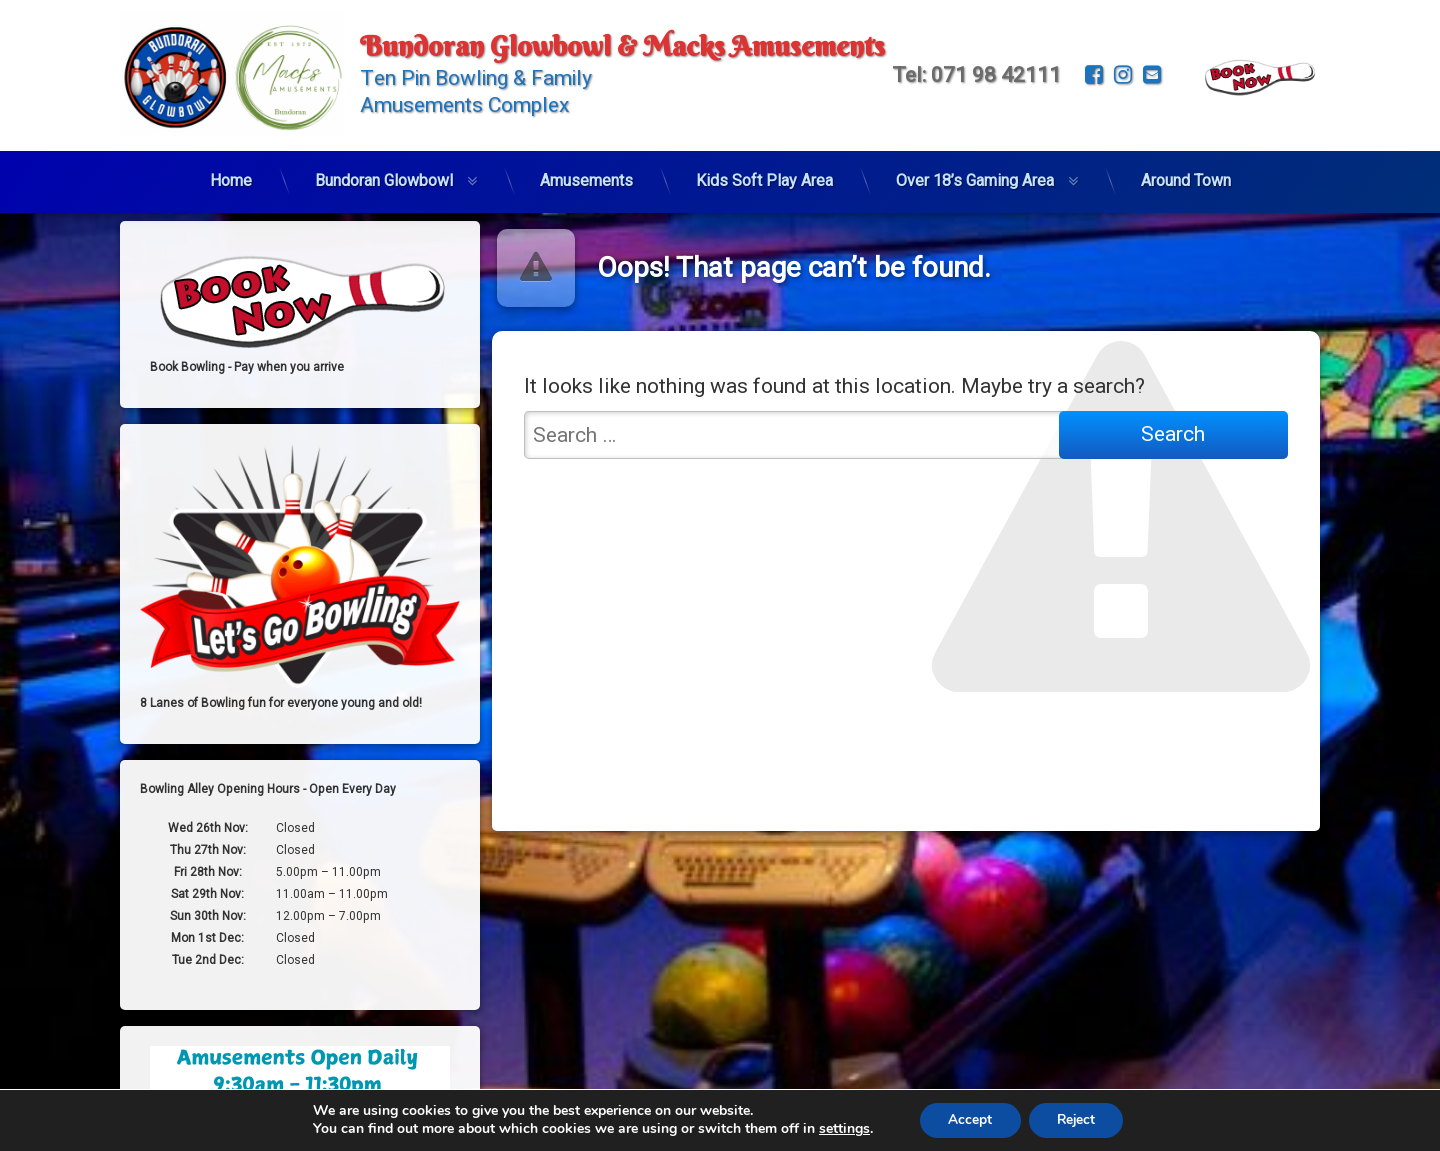 This screenshot has width=1440, height=1151. What do you see at coordinates (839, 1129) in the screenshot?
I see `settings` at bounding box center [839, 1129].